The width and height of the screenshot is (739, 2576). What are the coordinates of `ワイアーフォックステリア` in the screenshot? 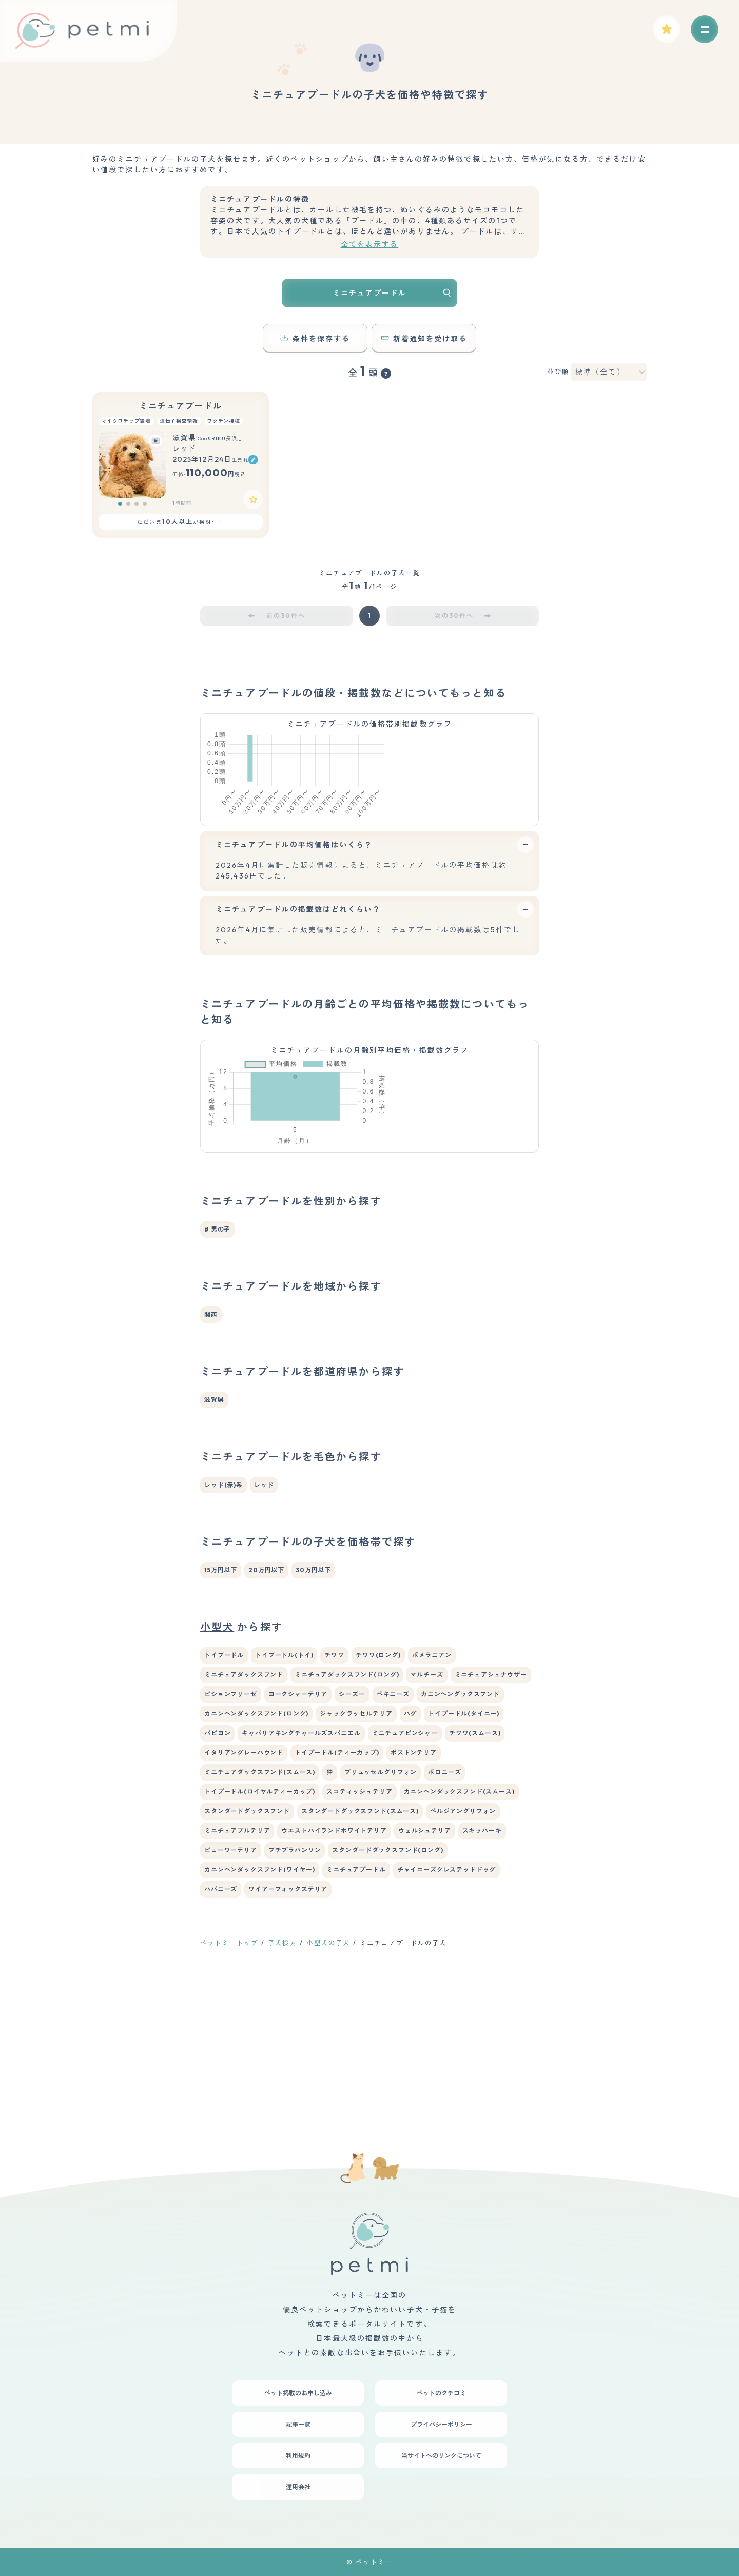 It's located at (287, 2035).